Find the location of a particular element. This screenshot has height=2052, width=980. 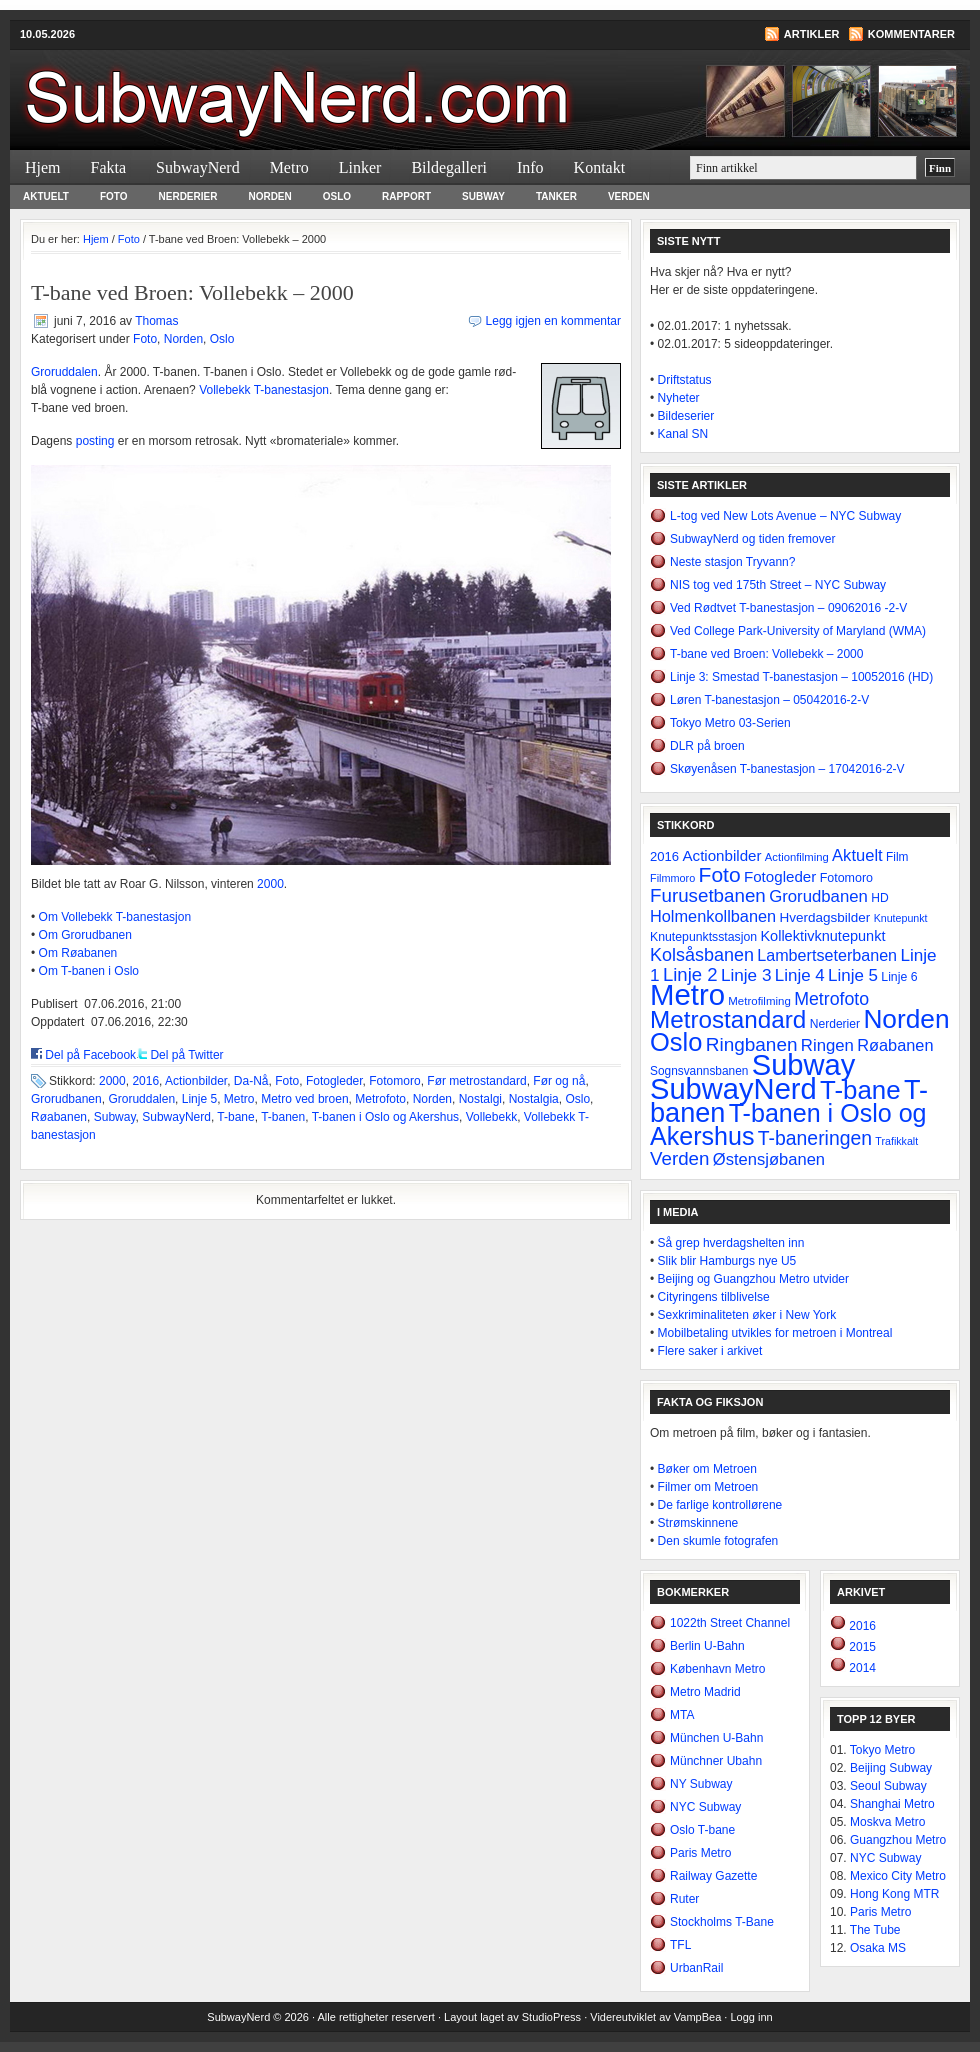

Tokyo Metro 03-Serien is located at coordinates (730, 723).